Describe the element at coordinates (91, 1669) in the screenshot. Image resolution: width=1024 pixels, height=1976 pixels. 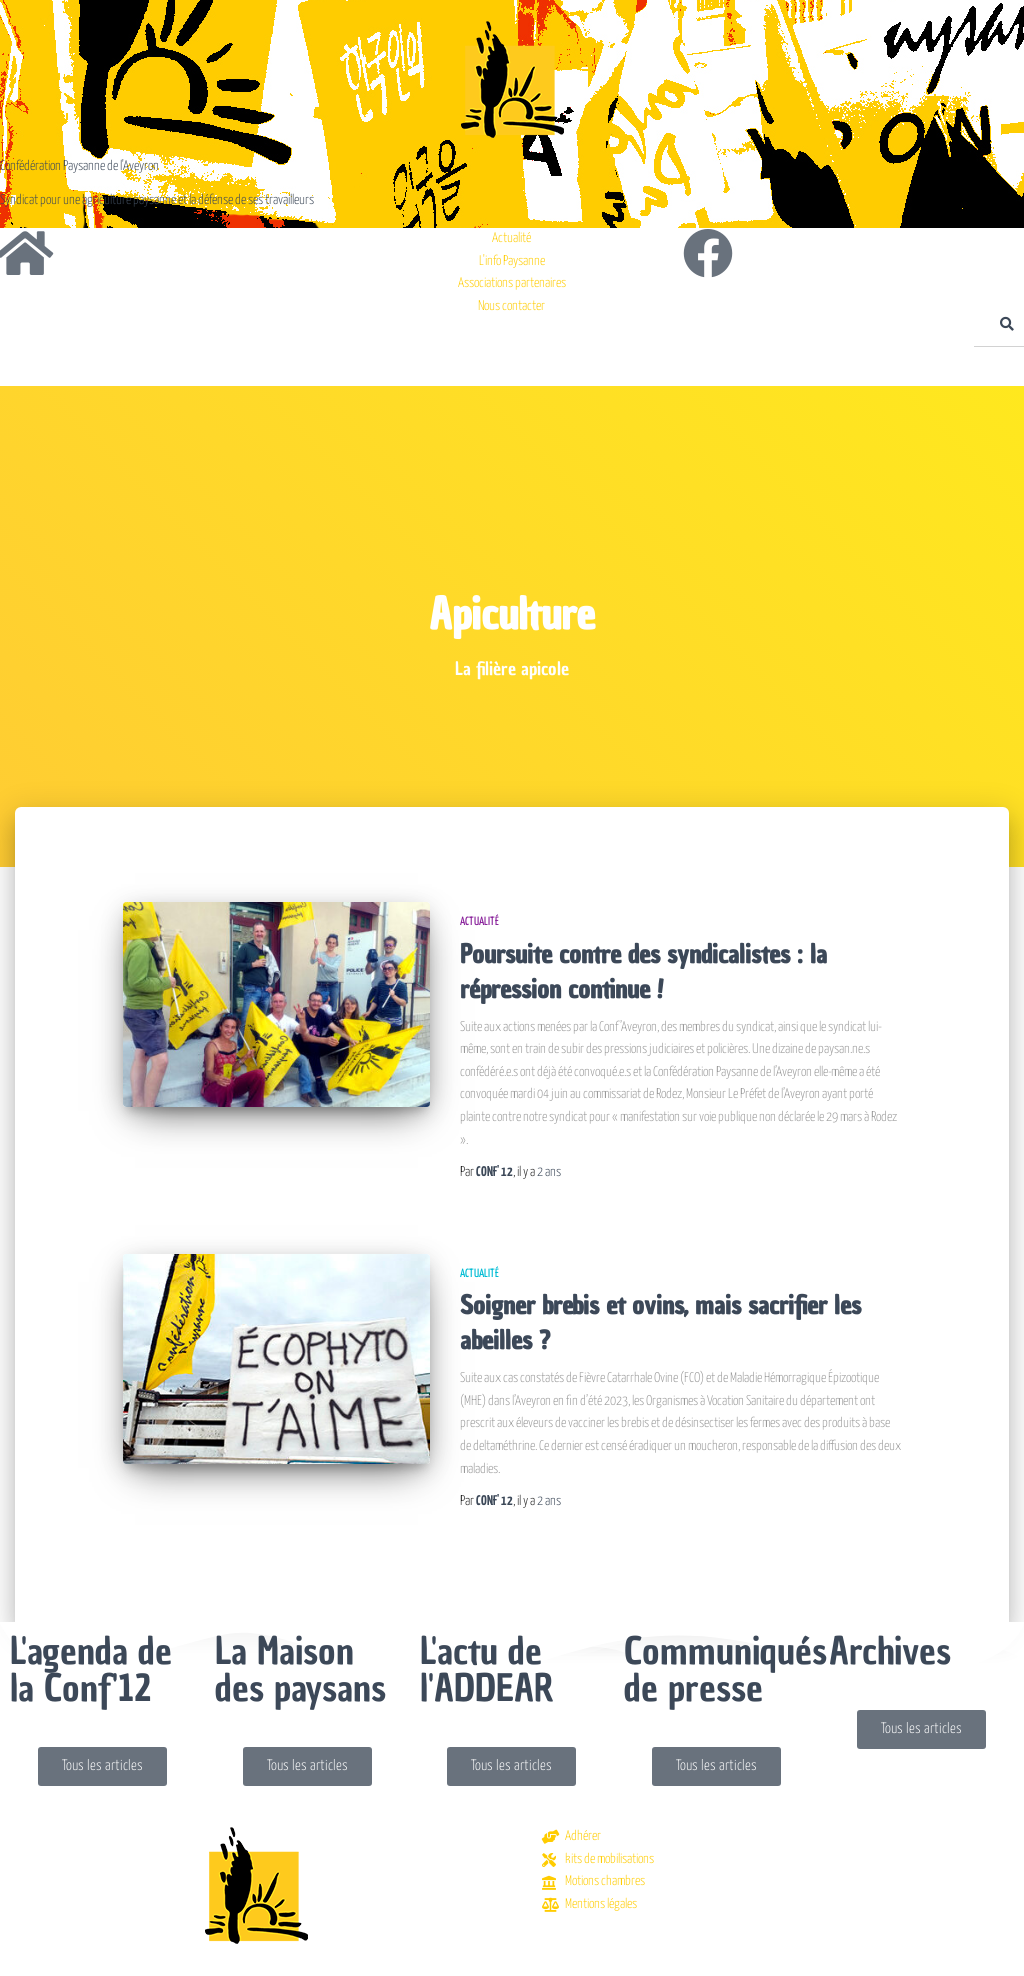
I see `L'agenda de la Conf'12​` at that location.